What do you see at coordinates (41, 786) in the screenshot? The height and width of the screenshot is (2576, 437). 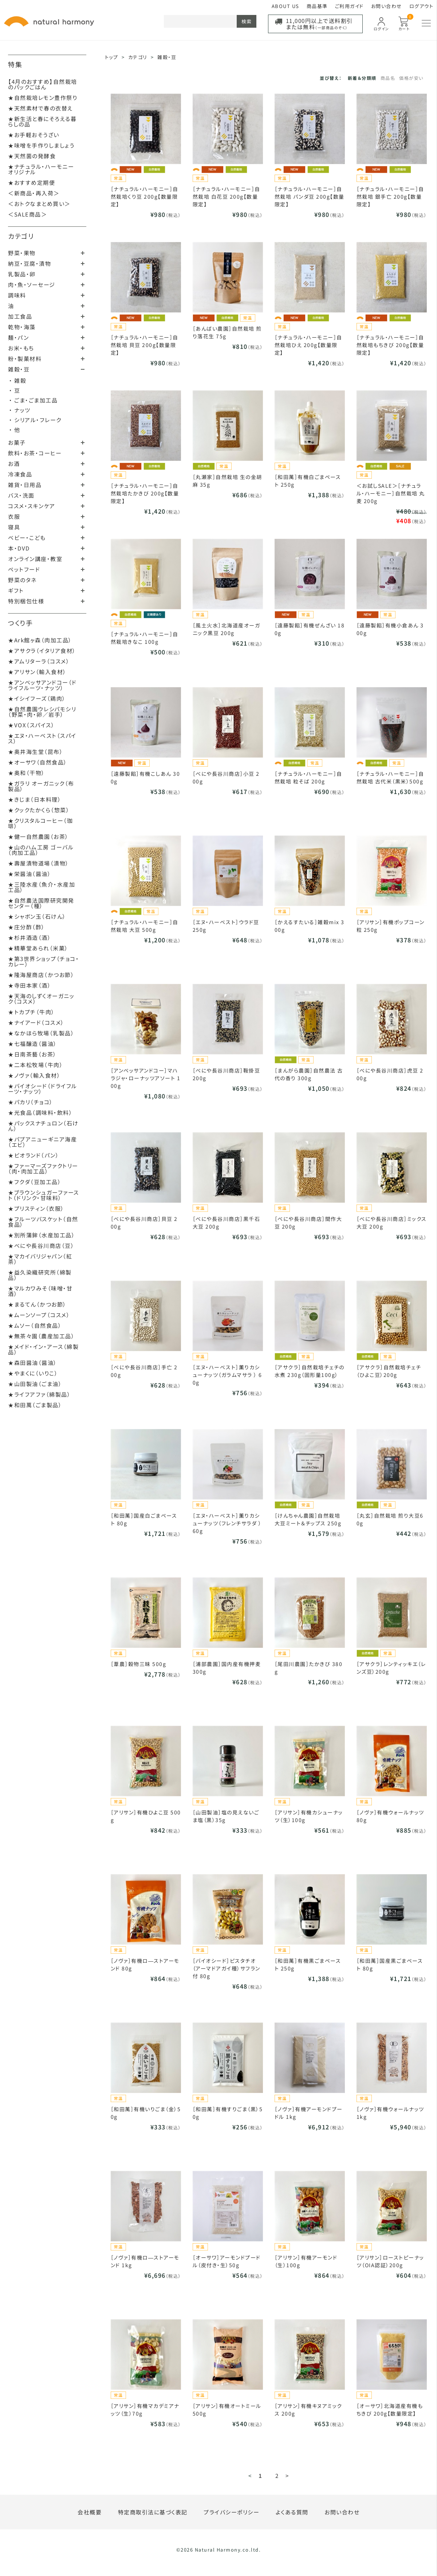 I see `★ガラリ オーガニック（布製品）` at bounding box center [41, 786].